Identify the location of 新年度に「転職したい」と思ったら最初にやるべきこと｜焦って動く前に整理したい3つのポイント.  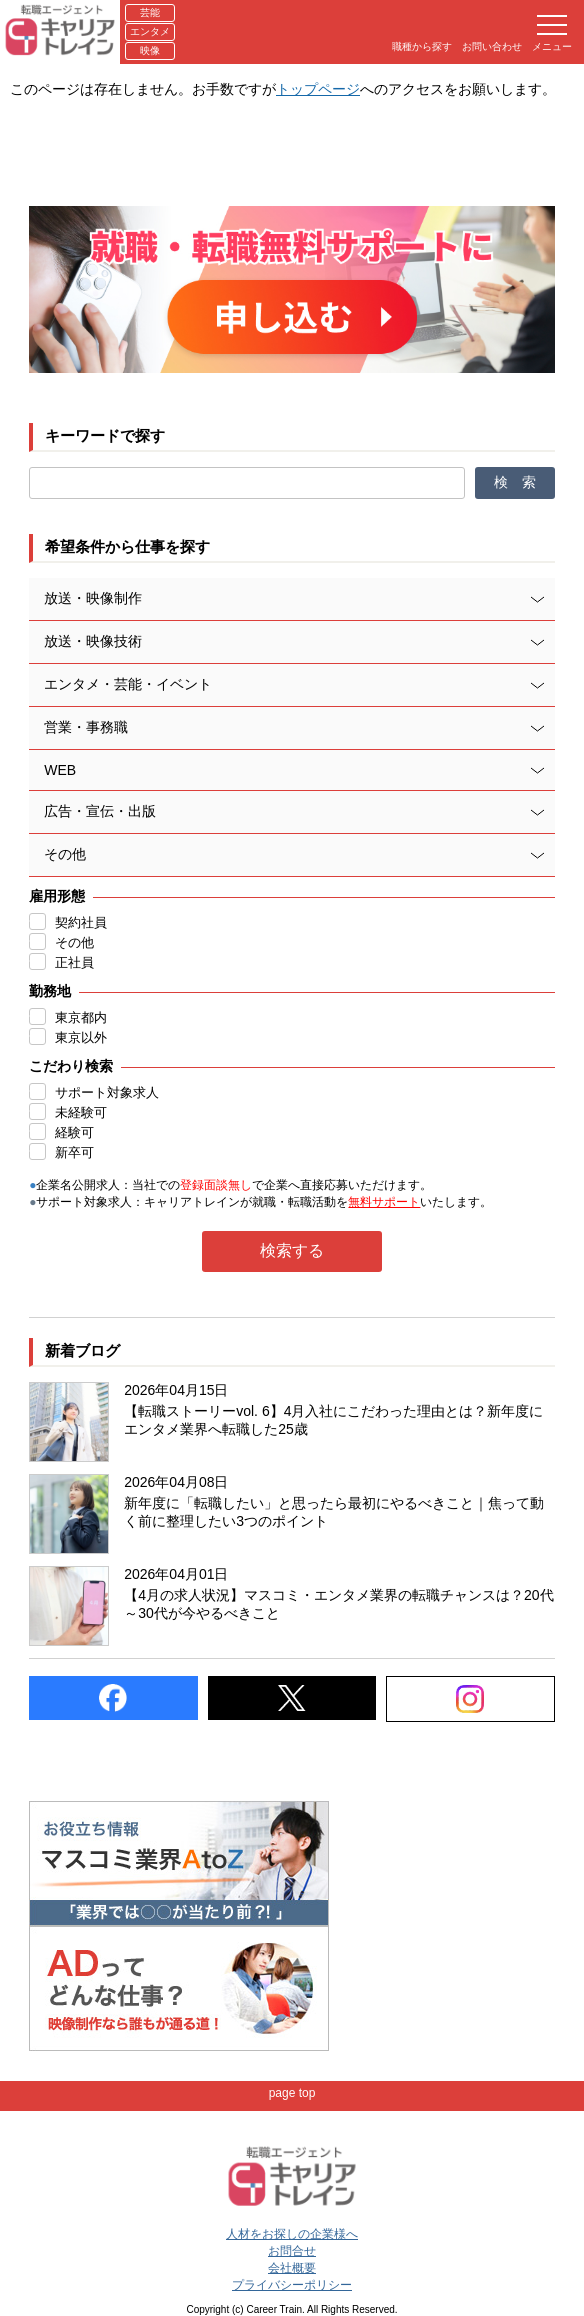
(334, 1512).